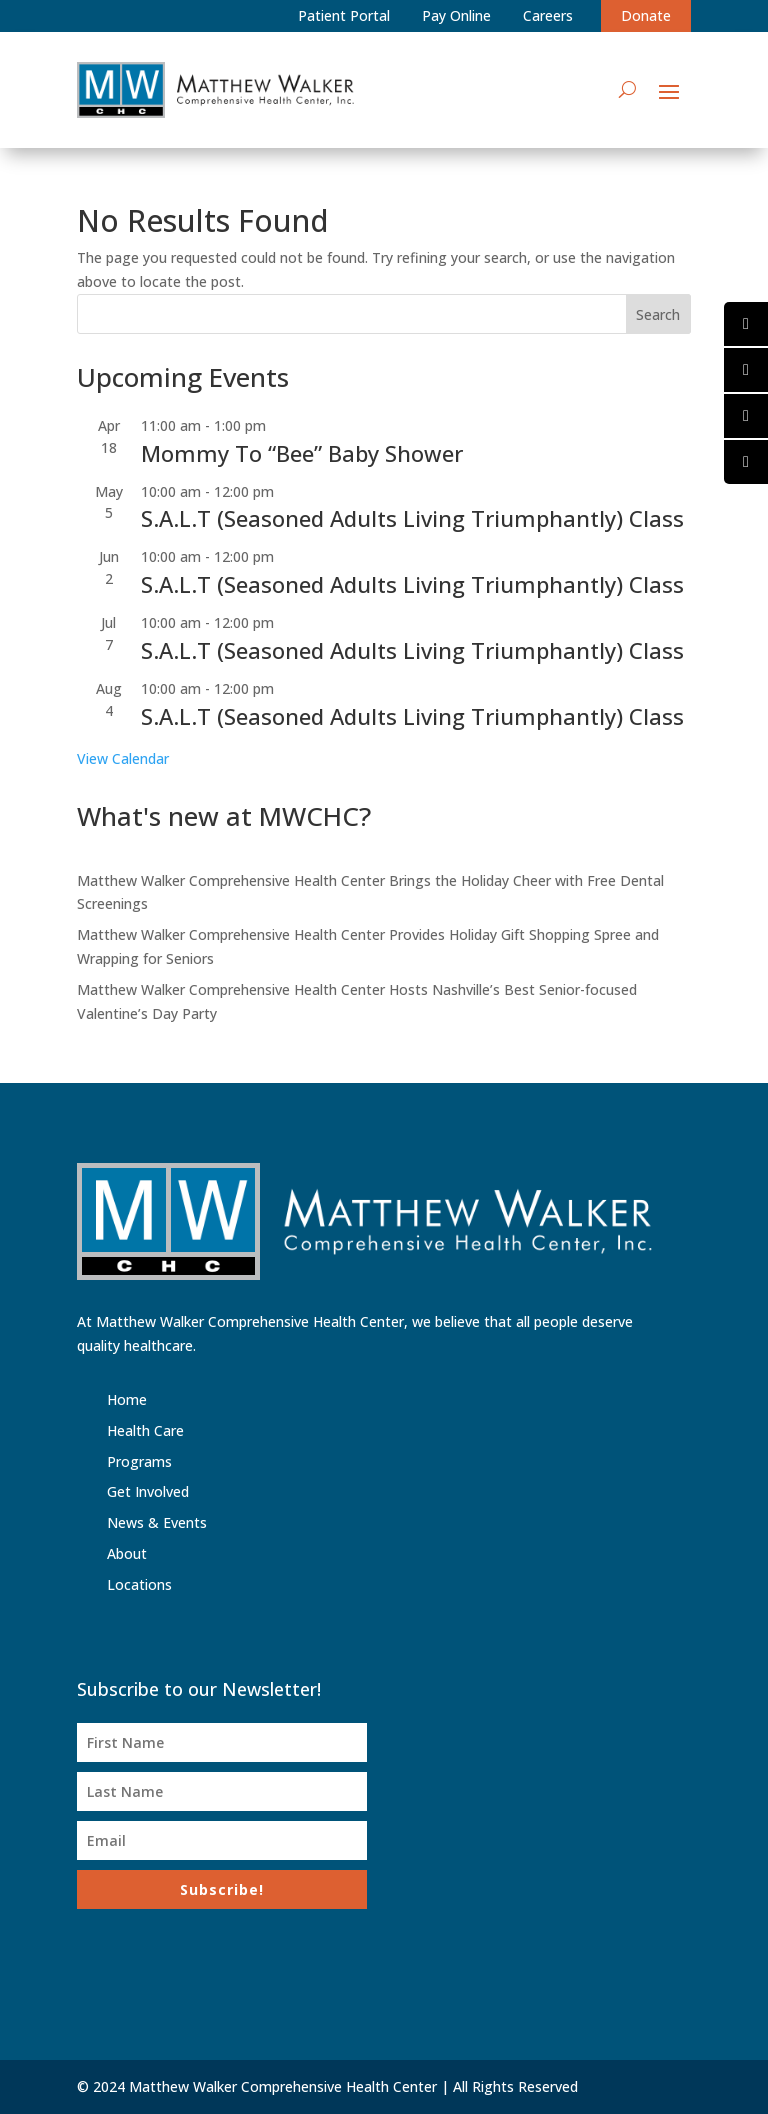  I want to click on About, so click(127, 1553).